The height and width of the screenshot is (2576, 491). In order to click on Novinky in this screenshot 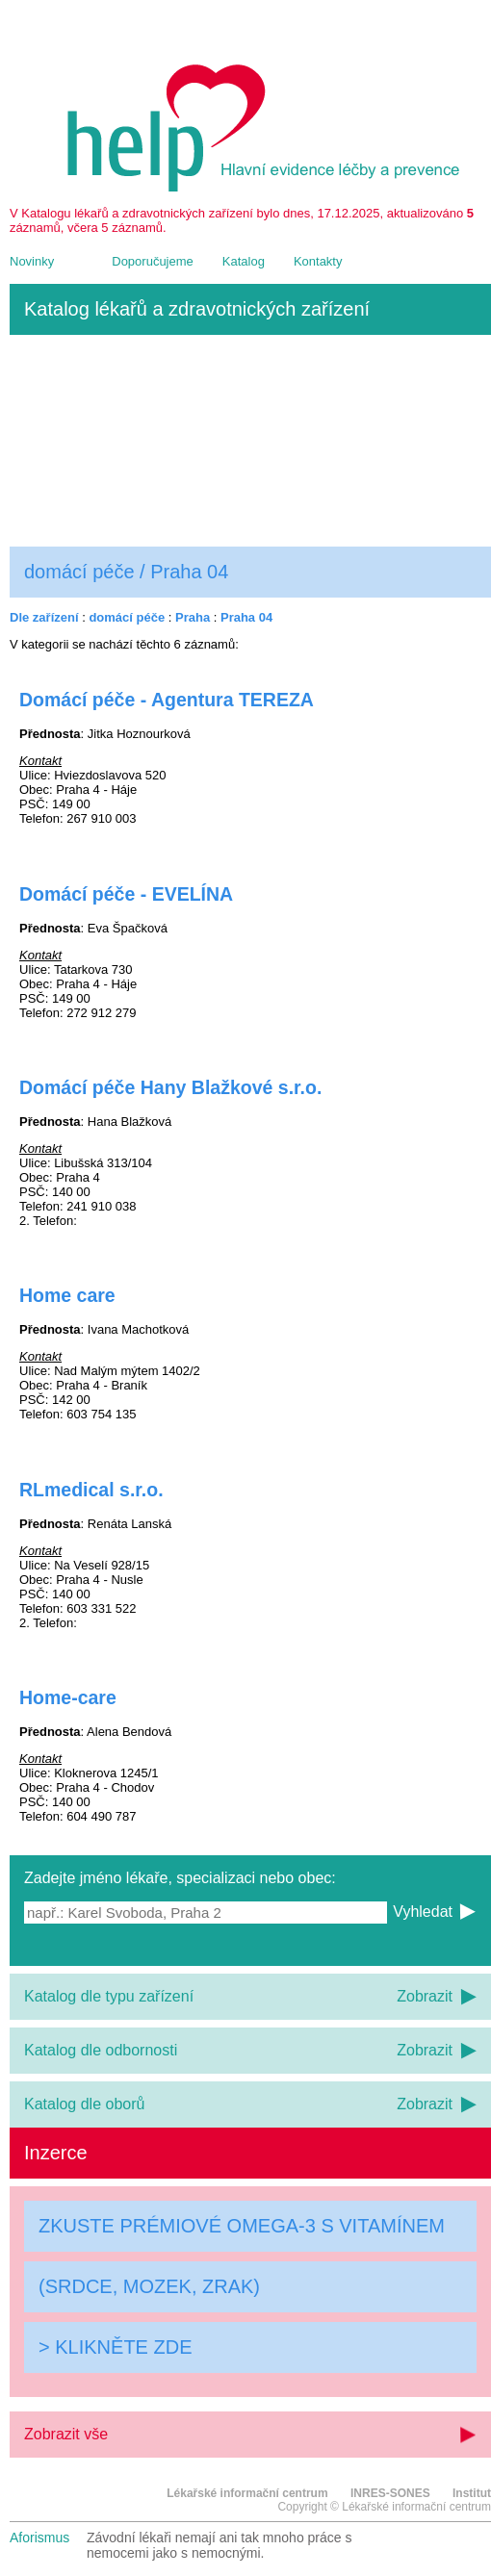, I will do `click(32, 261)`.